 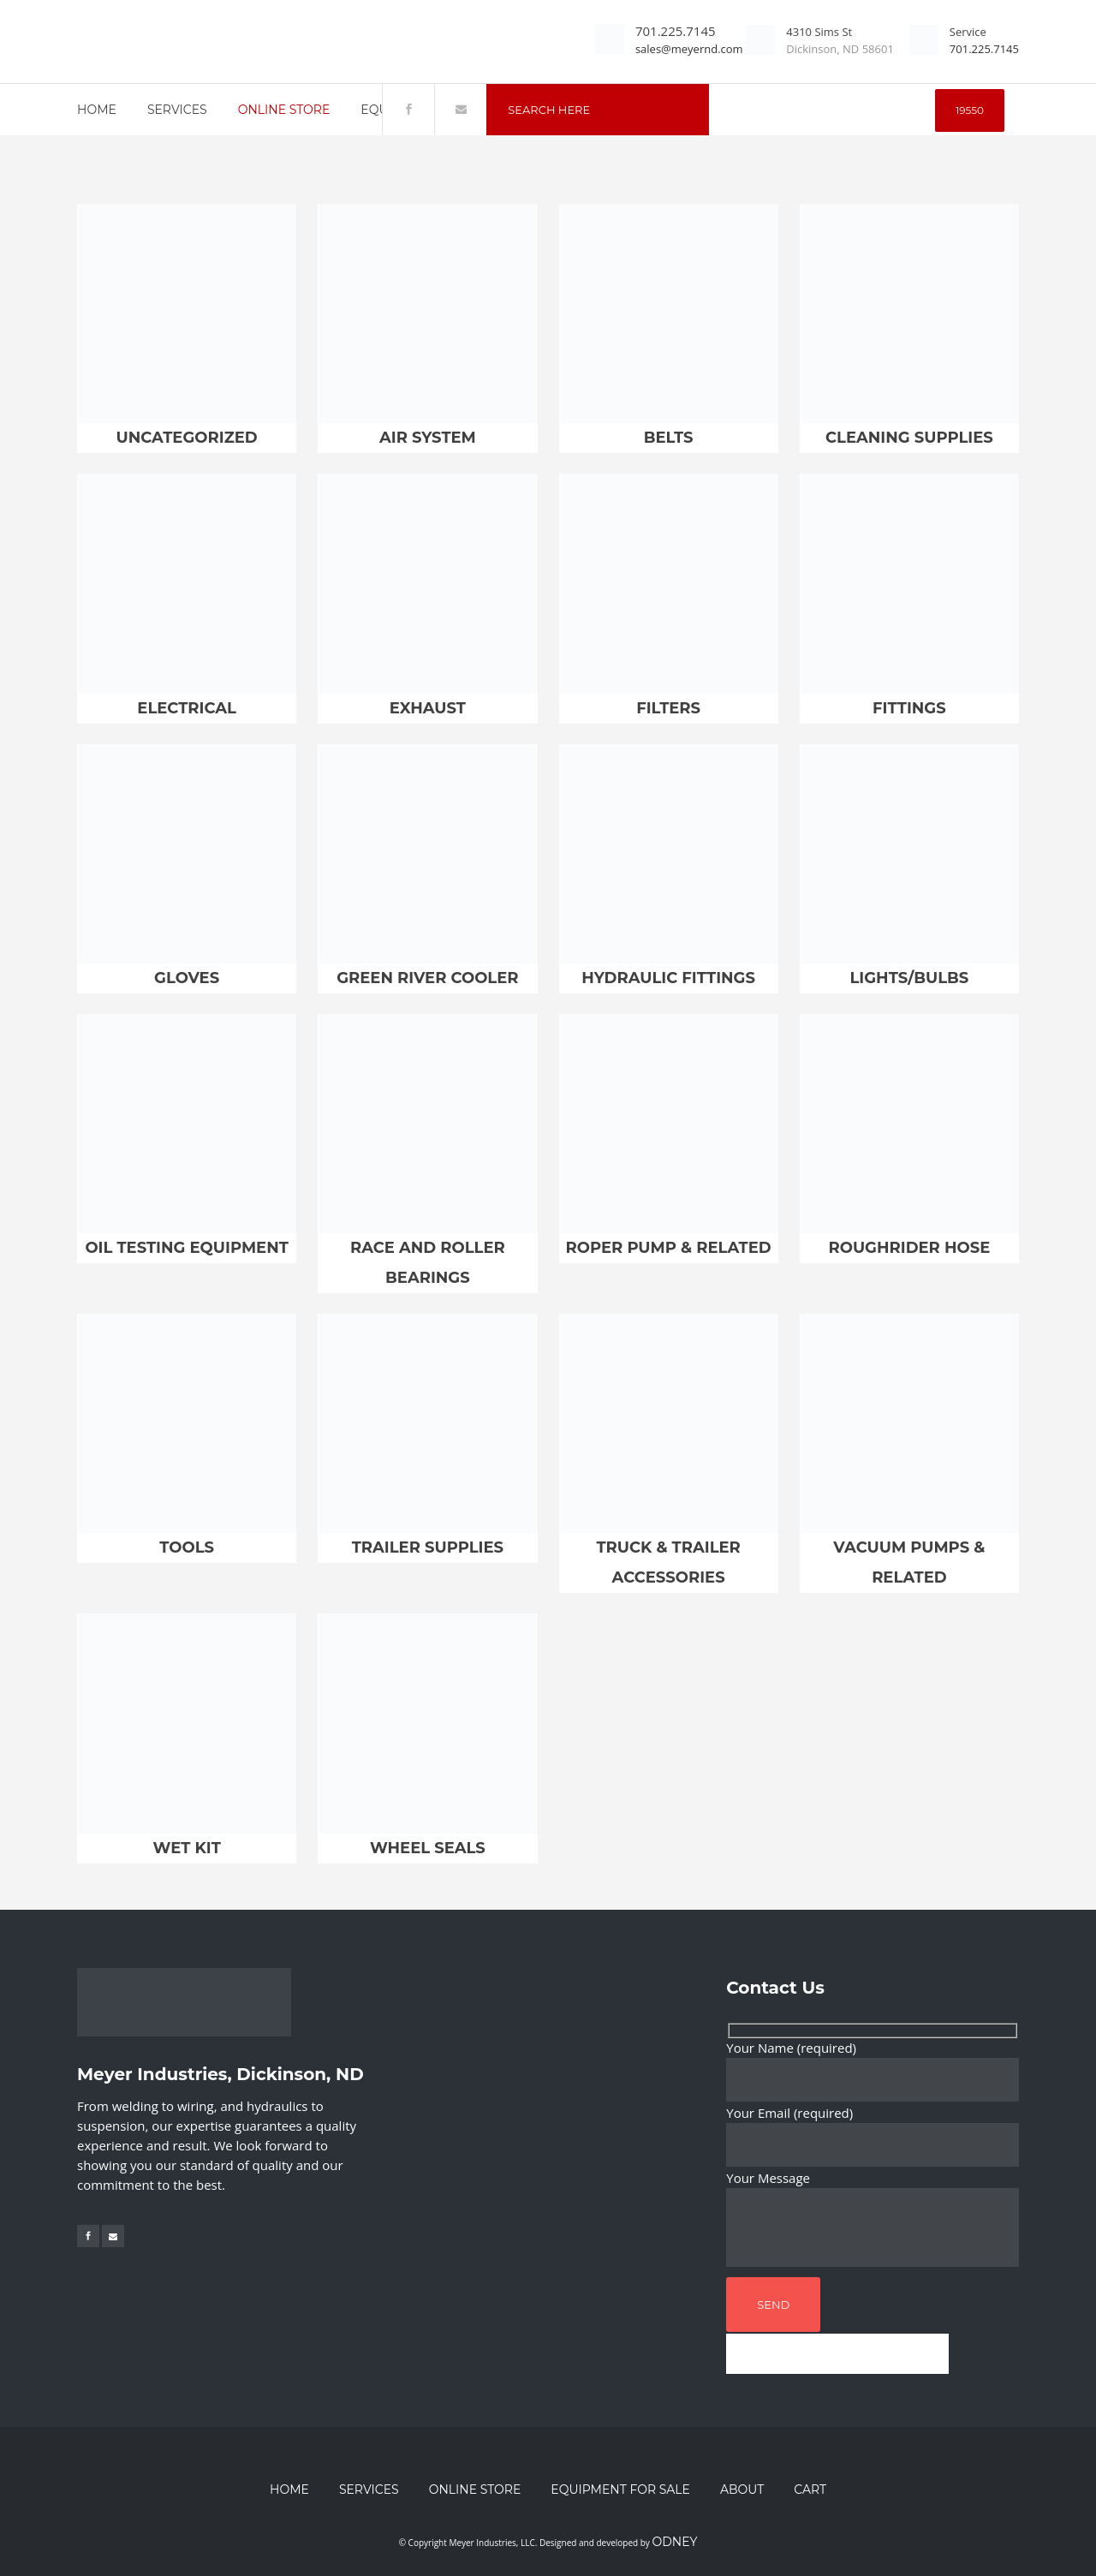 What do you see at coordinates (675, 30) in the screenshot?
I see `701.225.7145` at bounding box center [675, 30].